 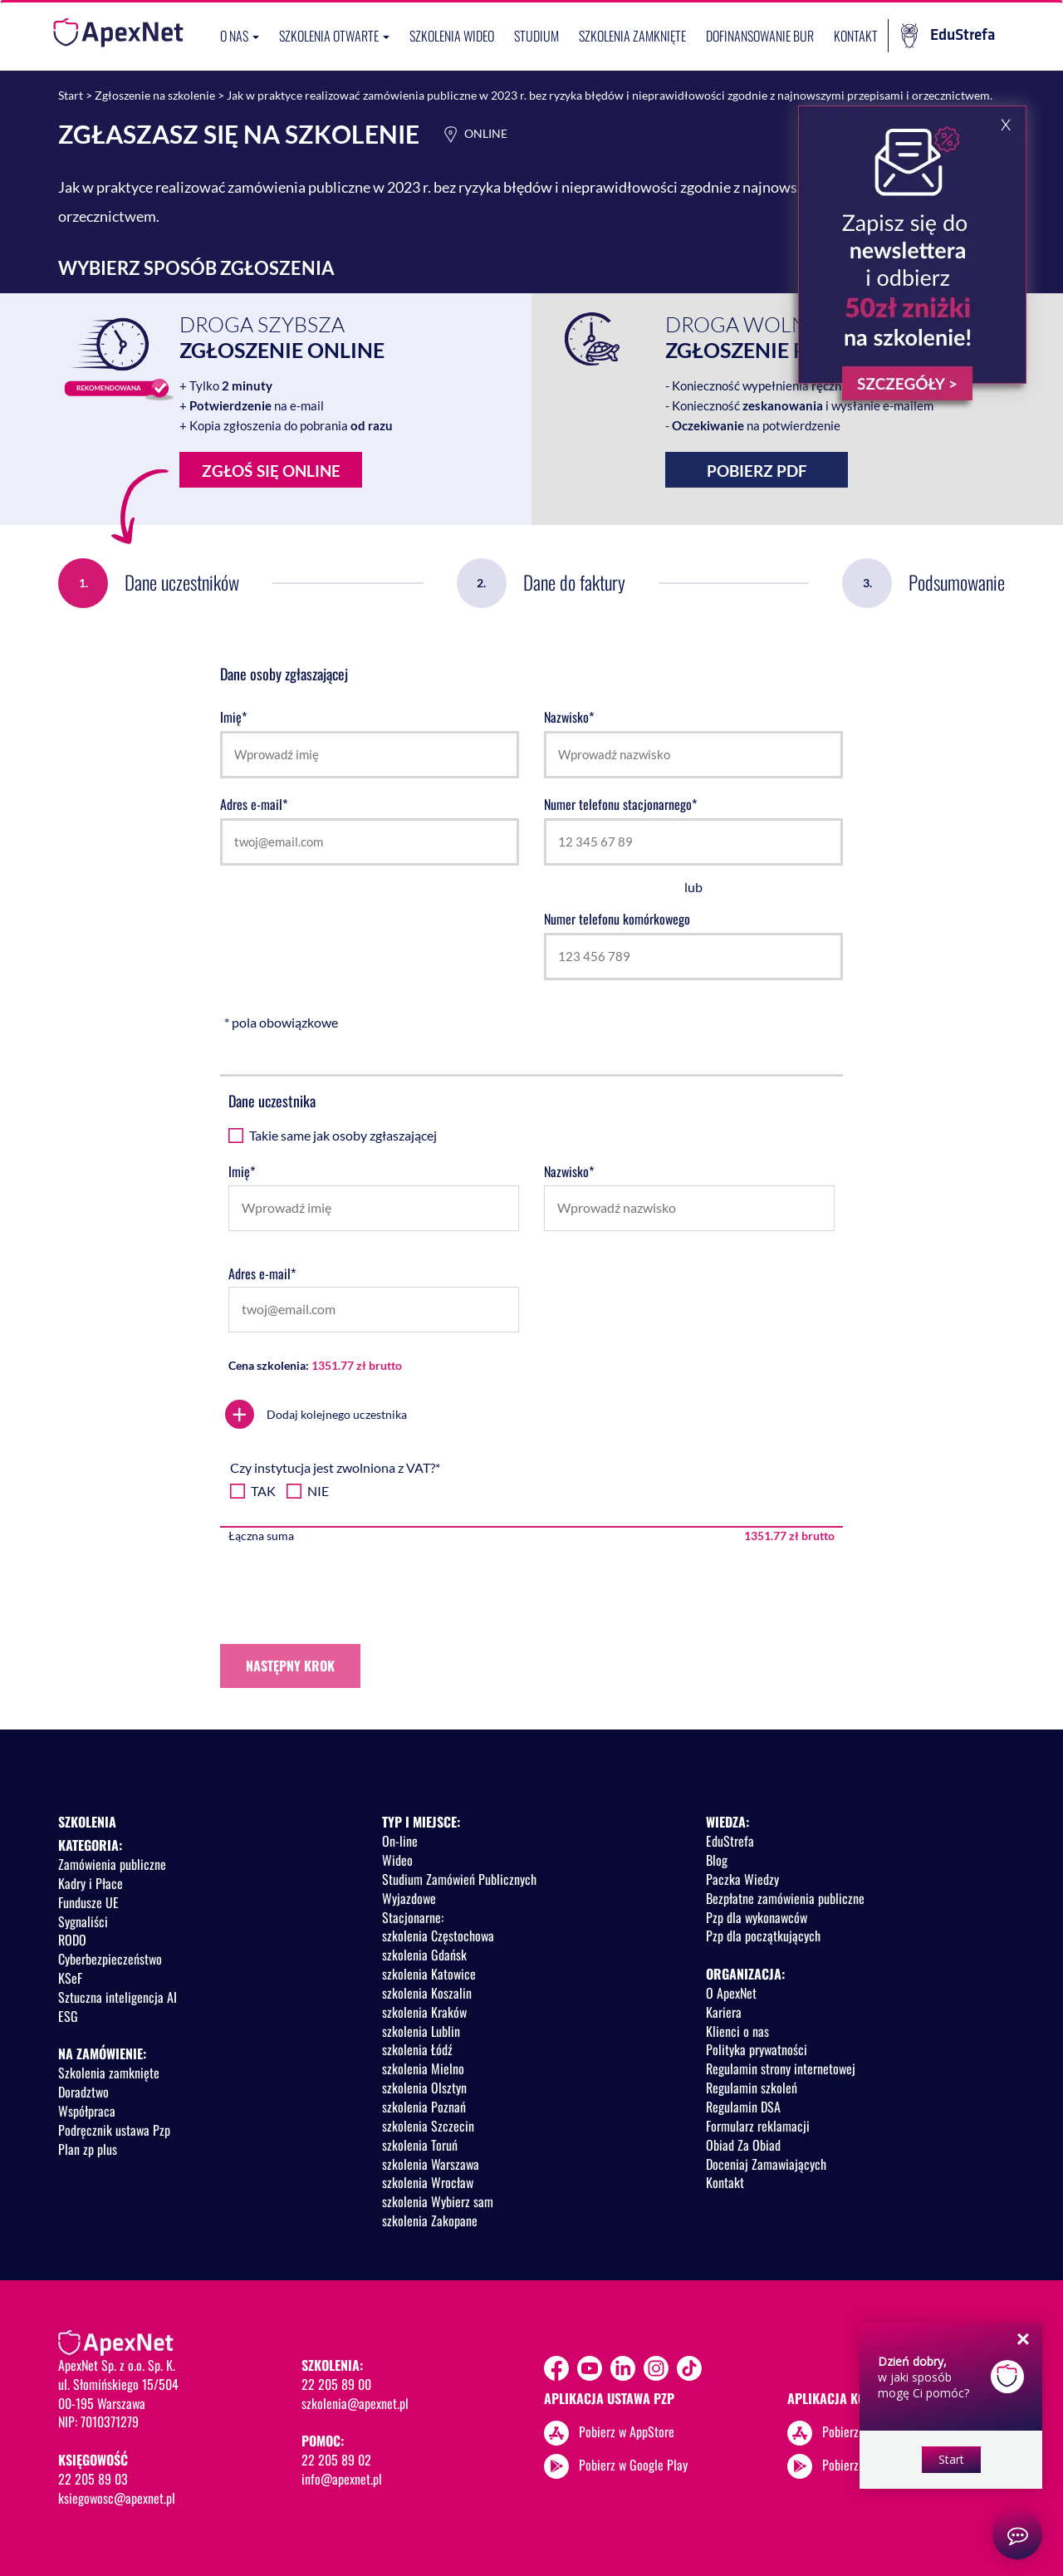 What do you see at coordinates (341, 2479) in the screenshot?
I see `info@apexnet.pl` at bounding box center [341, 2479].